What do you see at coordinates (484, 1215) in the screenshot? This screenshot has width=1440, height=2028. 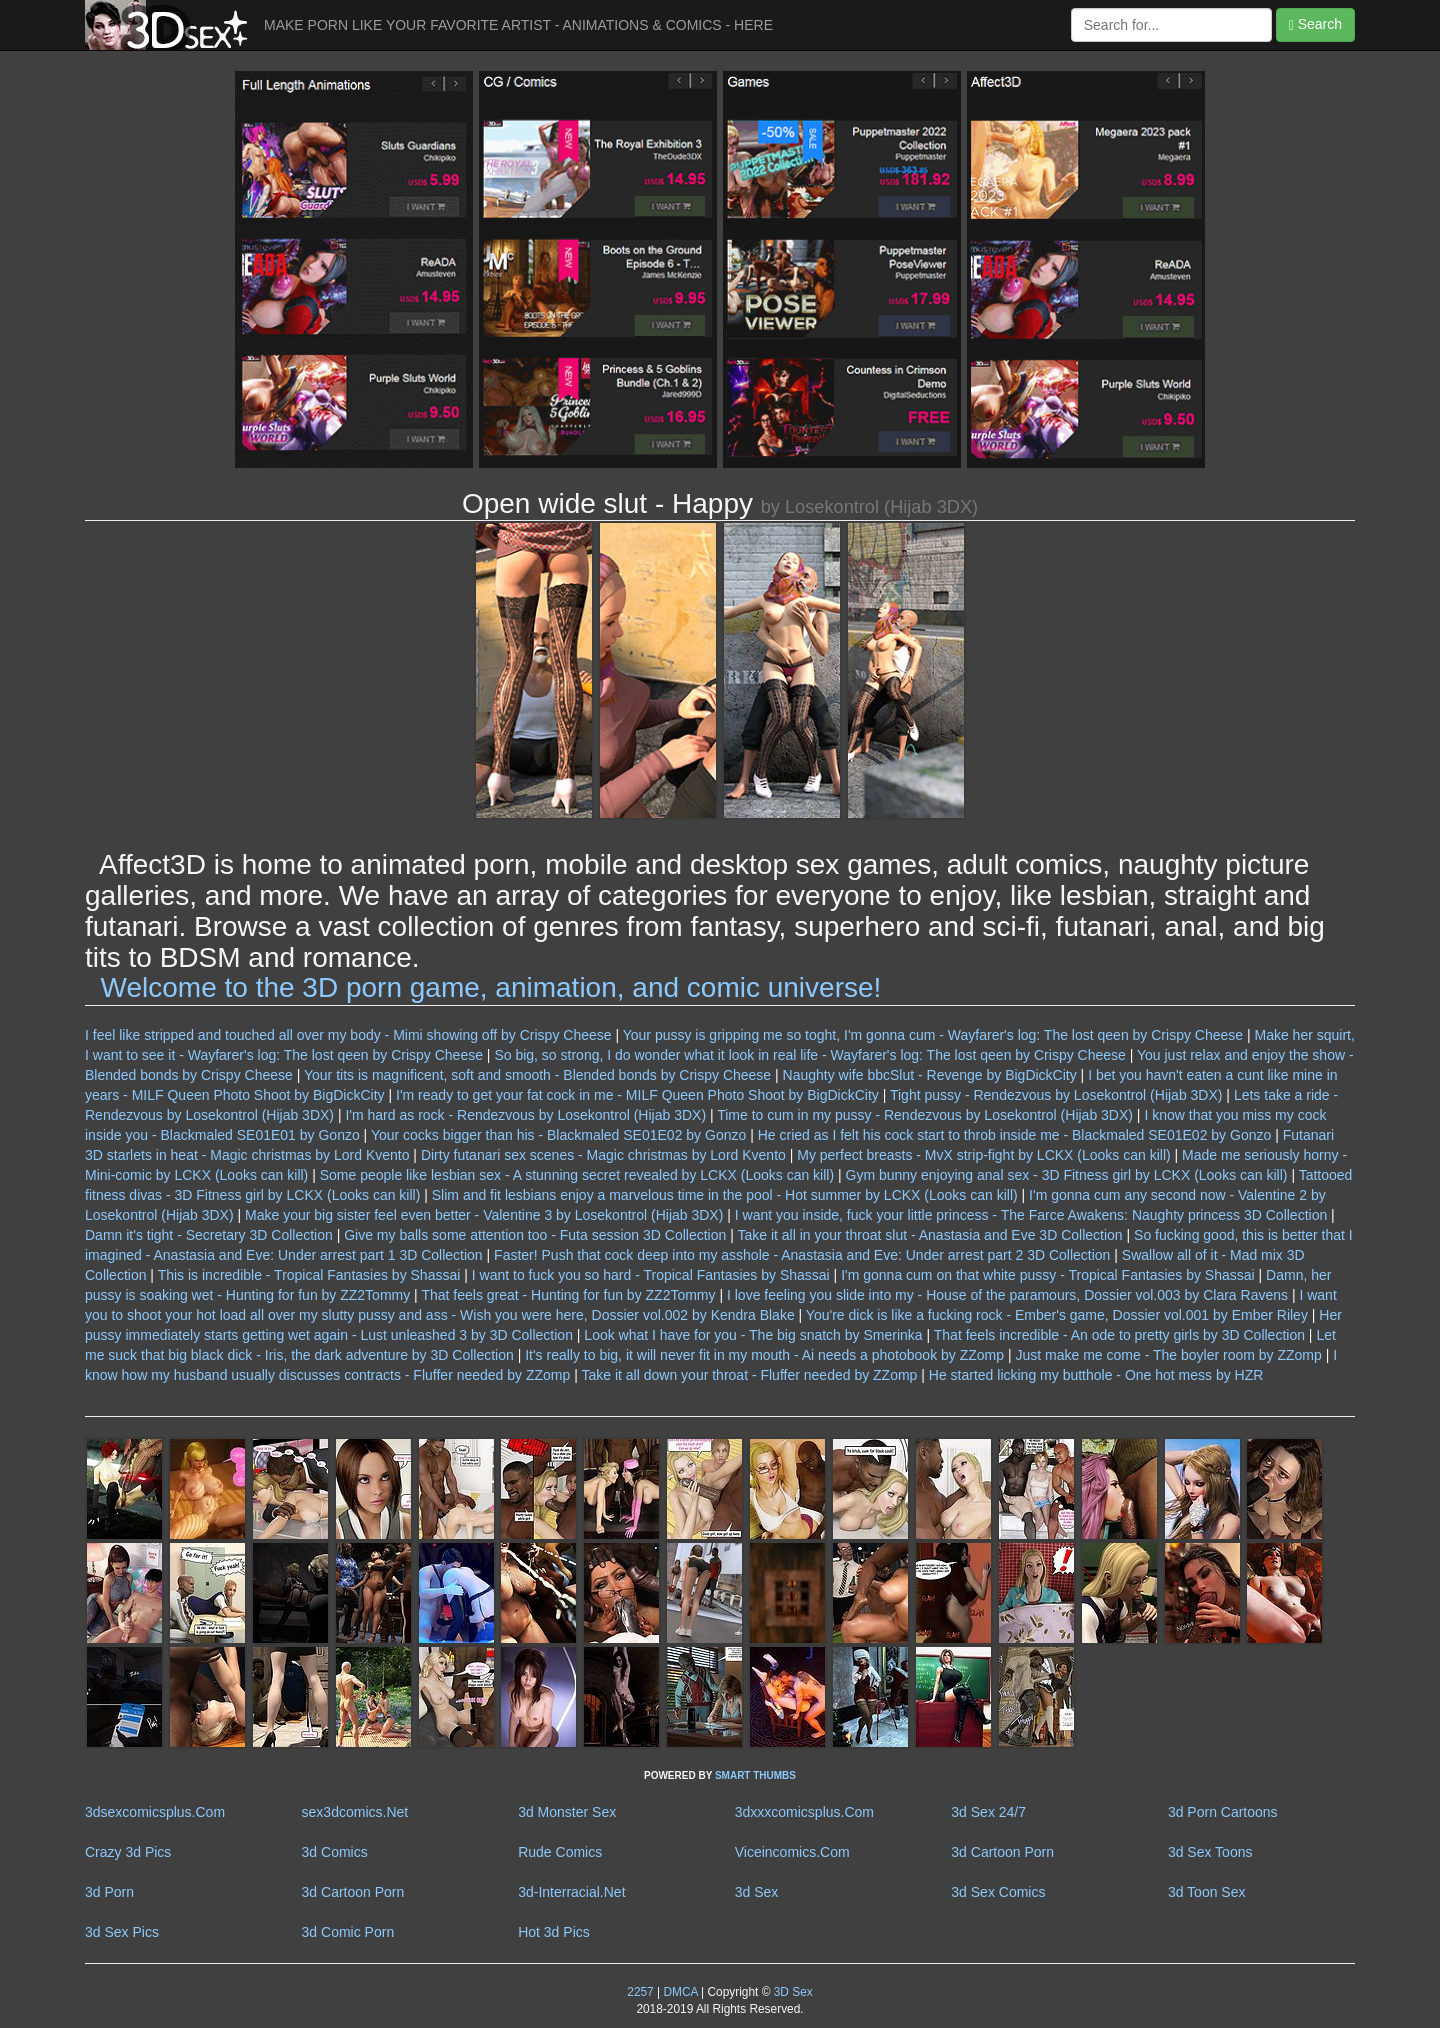 I see `Make your big sister feel even better - Valentine 3 by Losekontrol (Hijab 3DX)` at bounding box center [484, 1215].